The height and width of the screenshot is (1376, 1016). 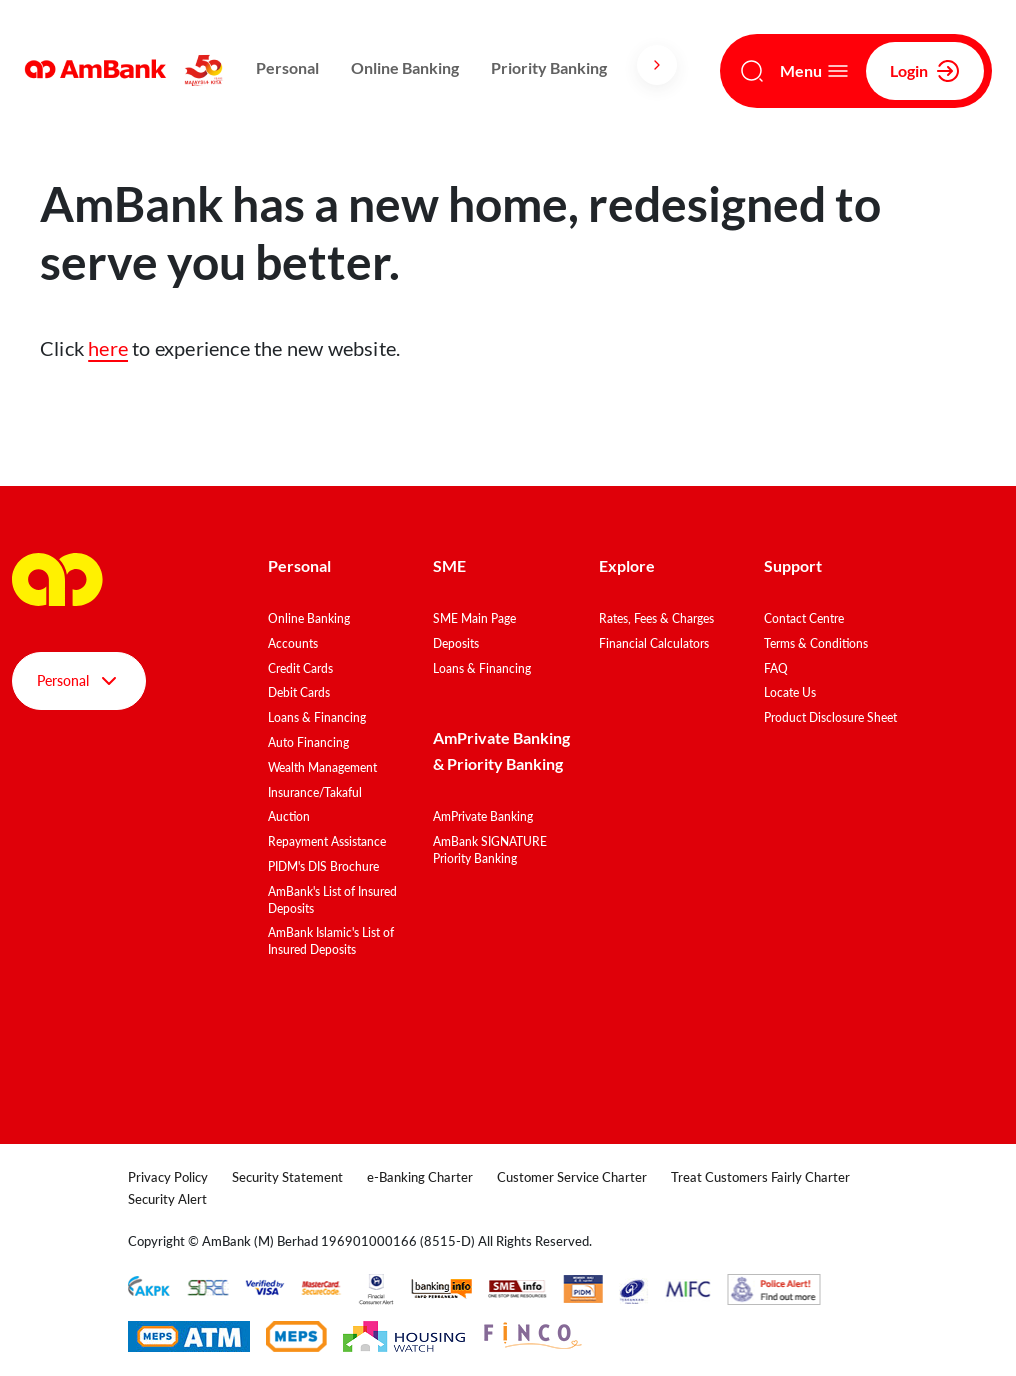 What do you see at coordinates (549, 67) in the screenshot?
I see `Priority Banking` at bounding box center [549, 67].